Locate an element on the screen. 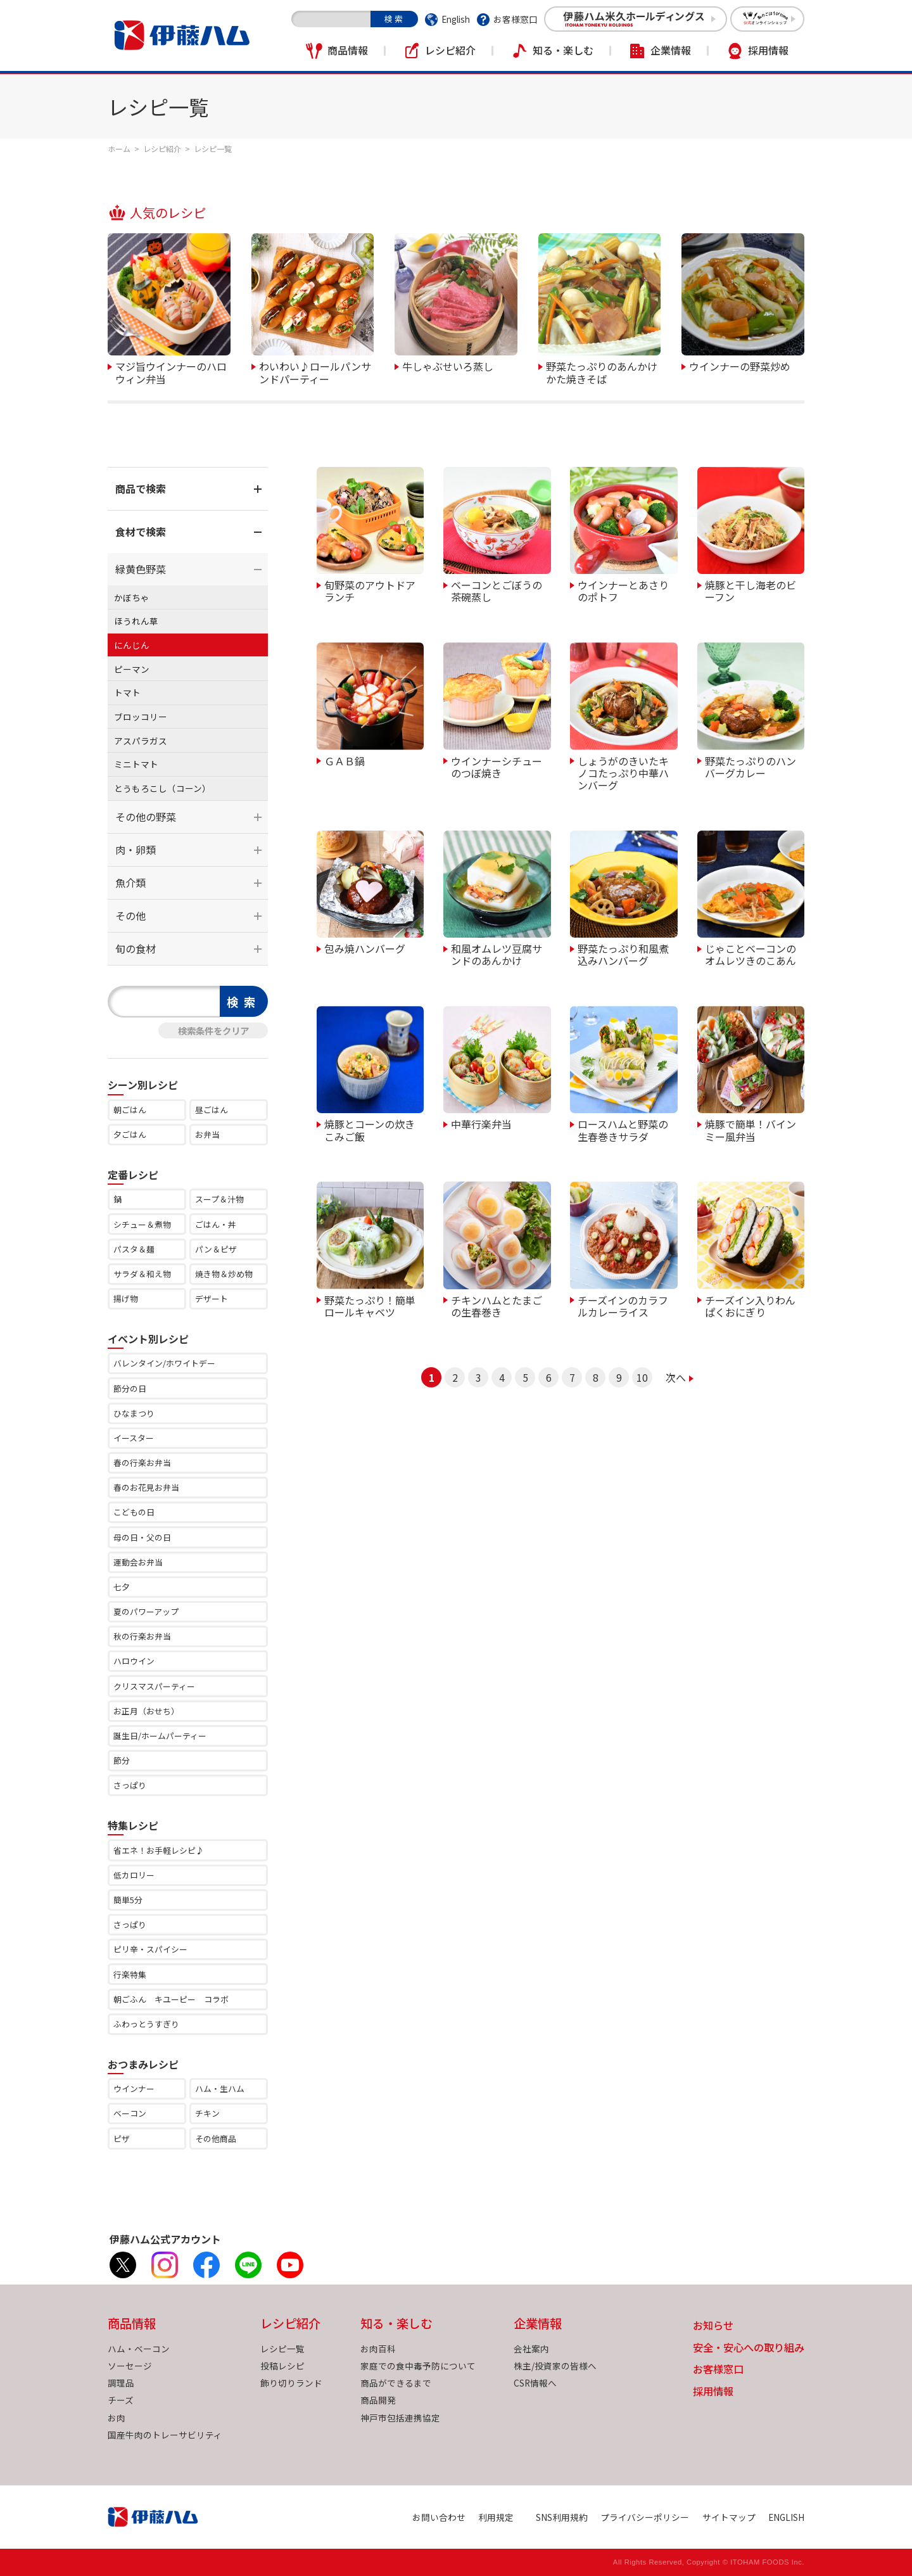  ロースハムと野菜の生春巻きサラダ is located at coordinates (623, 1129).